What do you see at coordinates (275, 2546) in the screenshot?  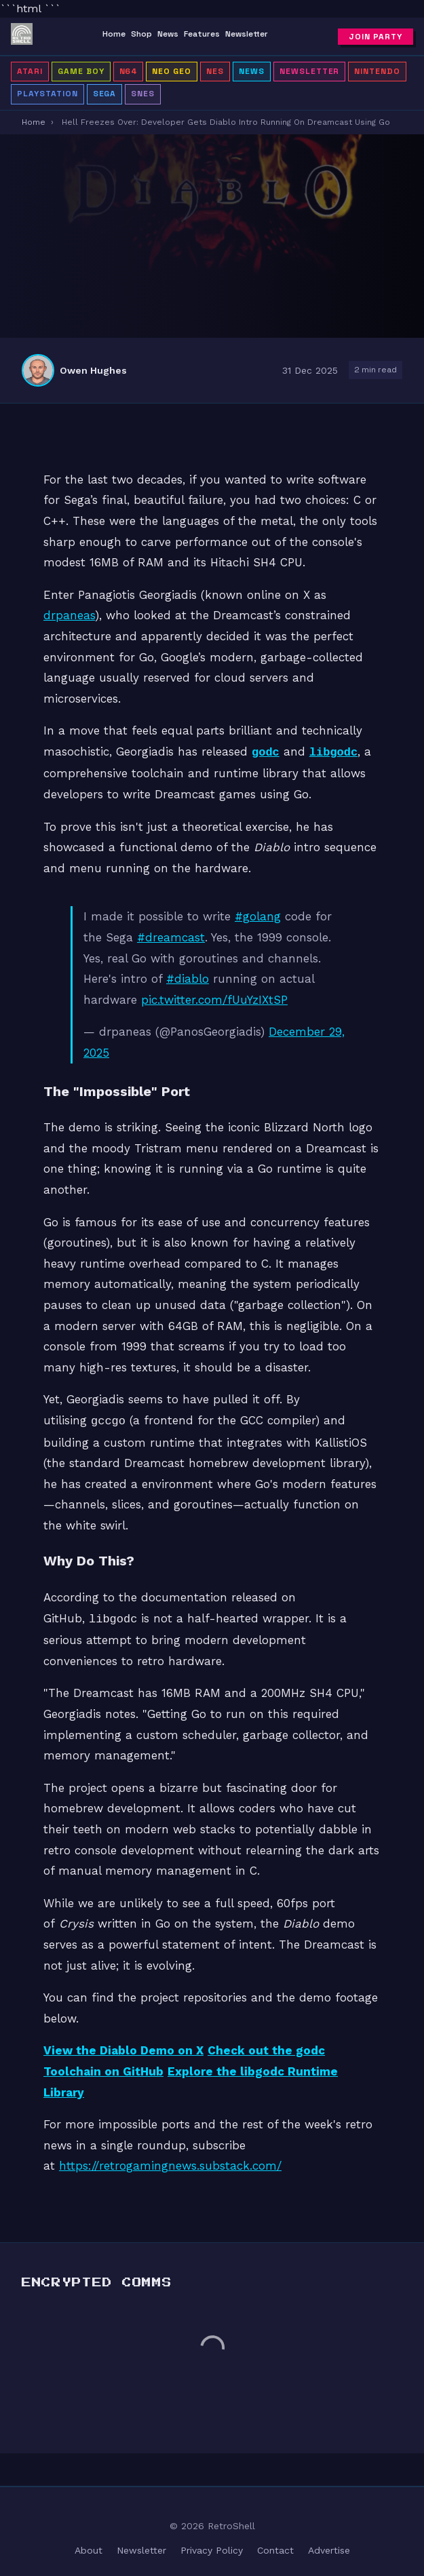 I see `Contact` at bounding box center [275, 2546].